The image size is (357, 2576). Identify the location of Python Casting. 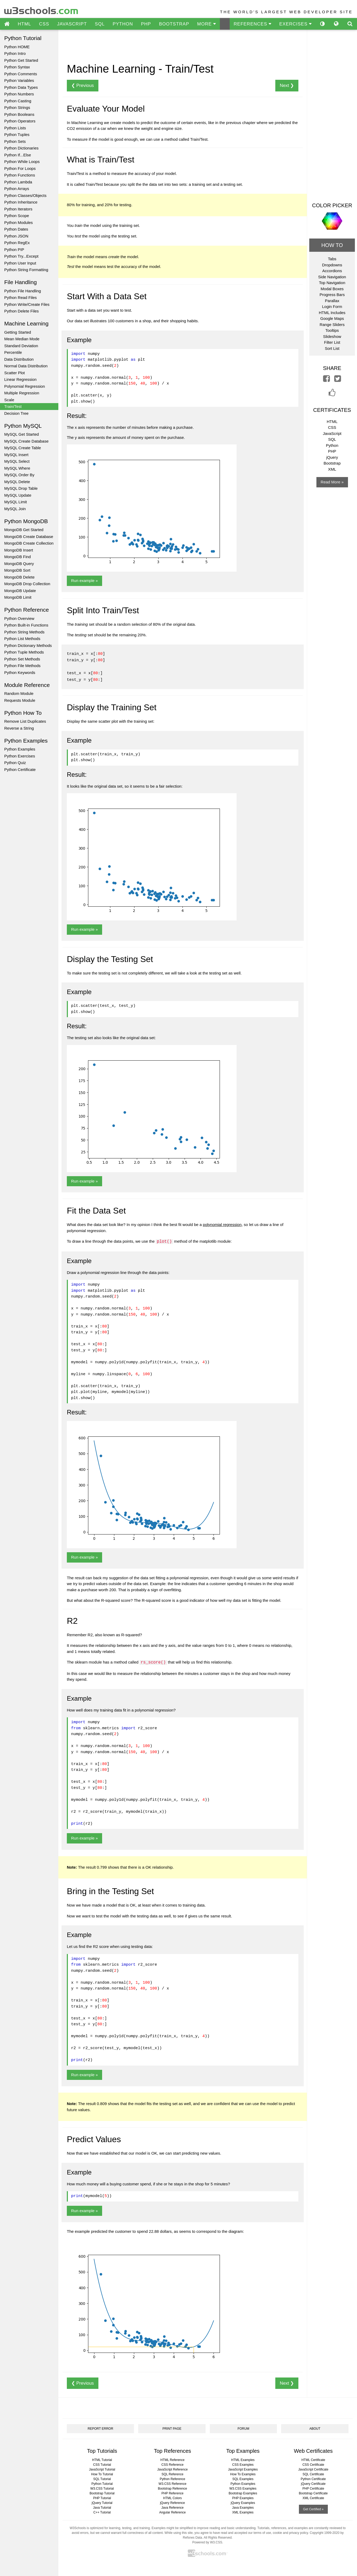
(17, 101).